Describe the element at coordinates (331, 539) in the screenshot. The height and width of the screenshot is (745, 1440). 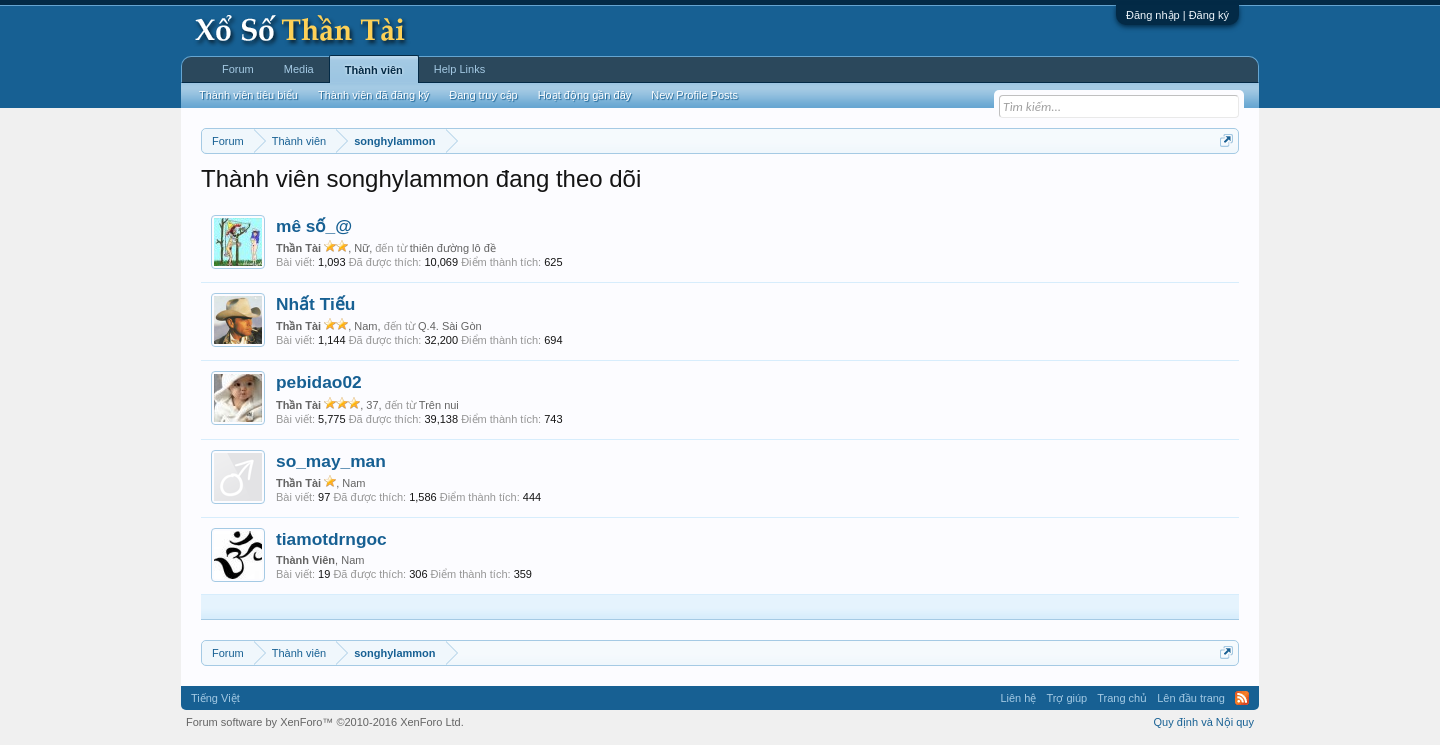
I see `tiamotdrngoc` at that location.